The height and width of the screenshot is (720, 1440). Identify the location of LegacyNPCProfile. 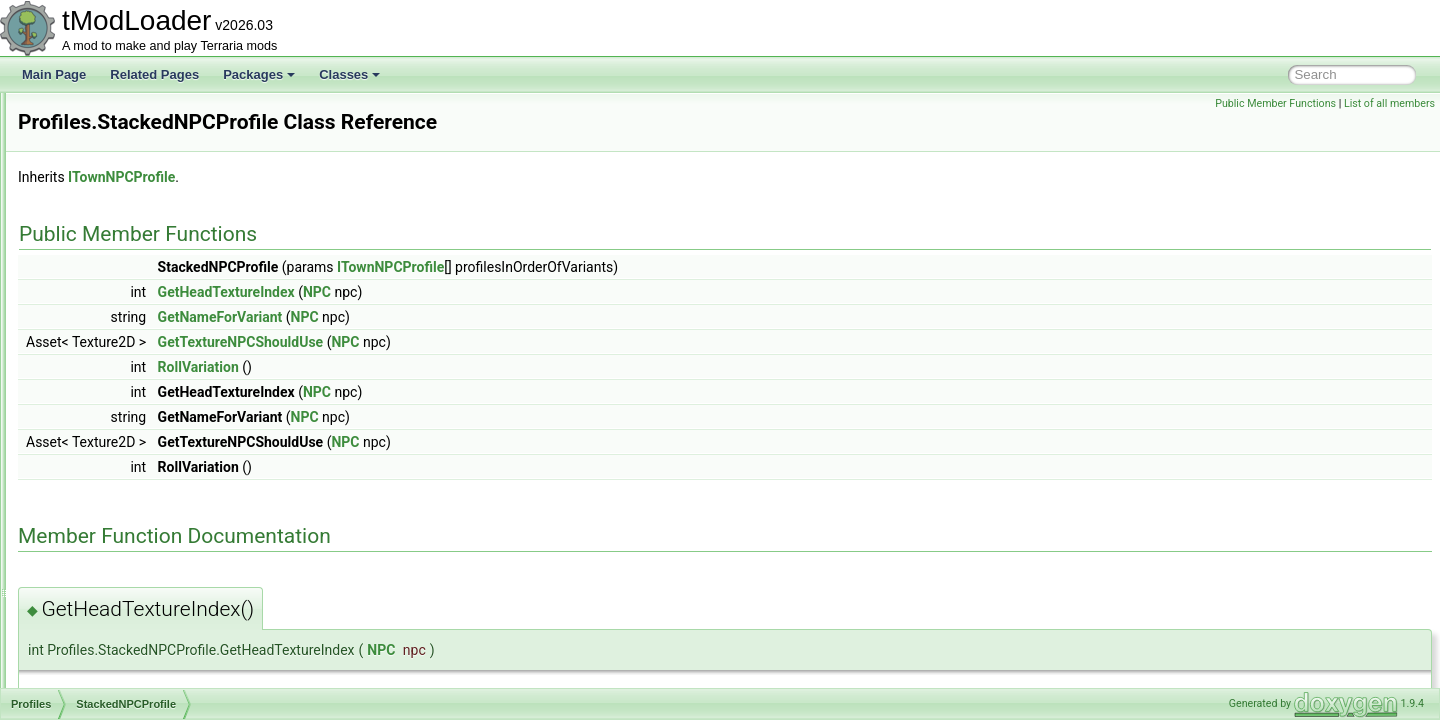
(131, 378).